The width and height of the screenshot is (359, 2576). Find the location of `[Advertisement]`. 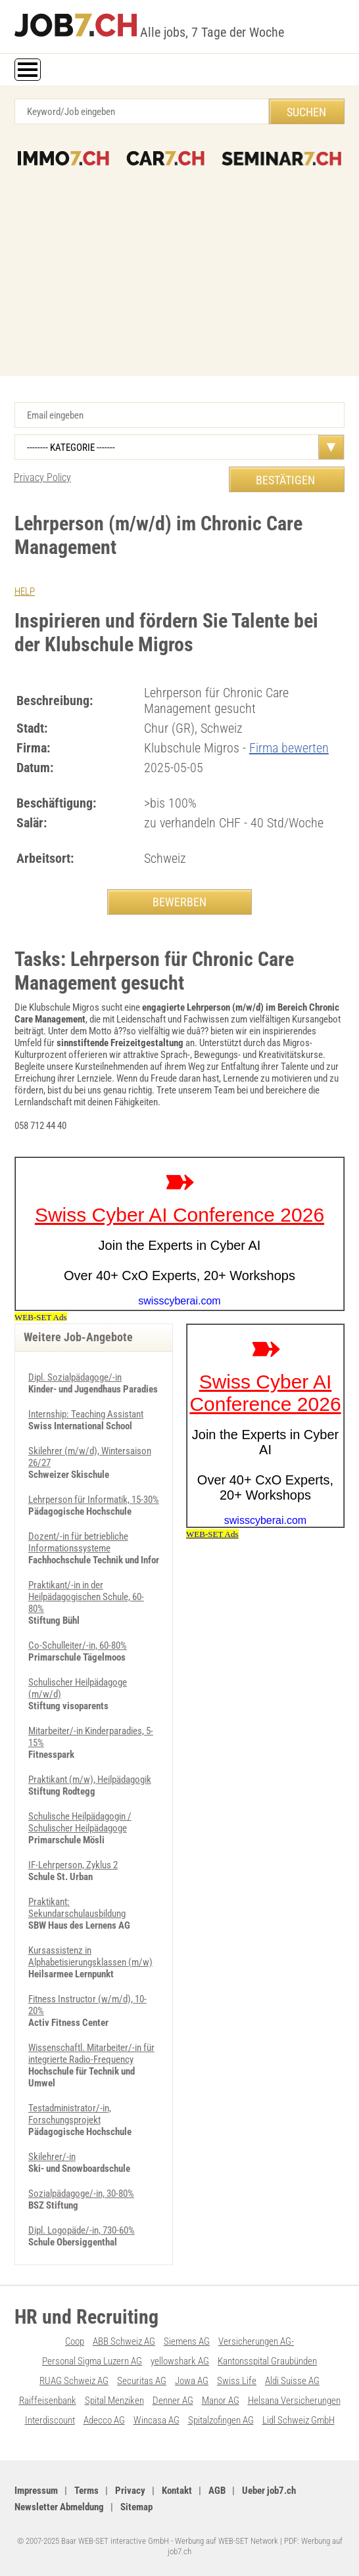

[Advertisement] is located at coordinates (179, 264).